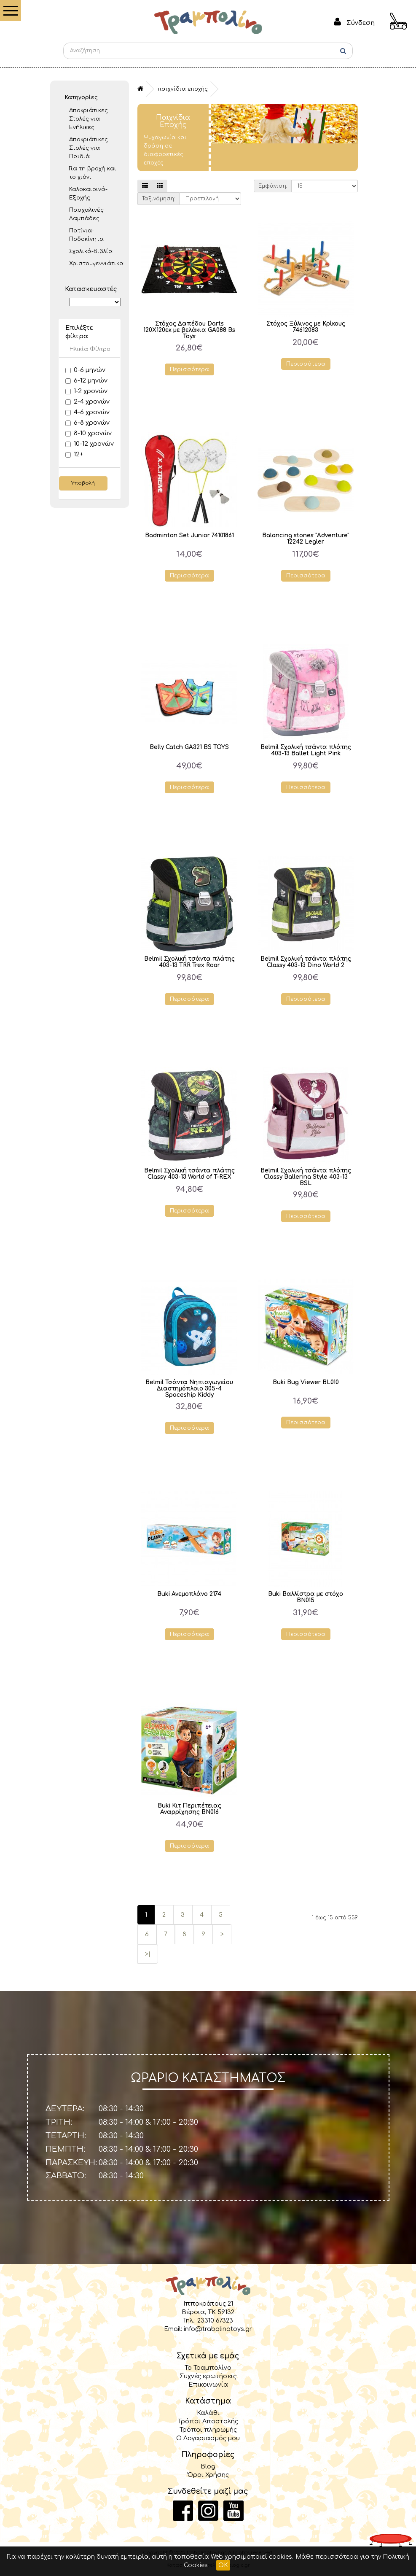 The width and height of the screenshot is (416, 2576). Describe the element at coordinates (218, 2328) in the screenshot. I see `info@trabolinotoys.gr` at that location.